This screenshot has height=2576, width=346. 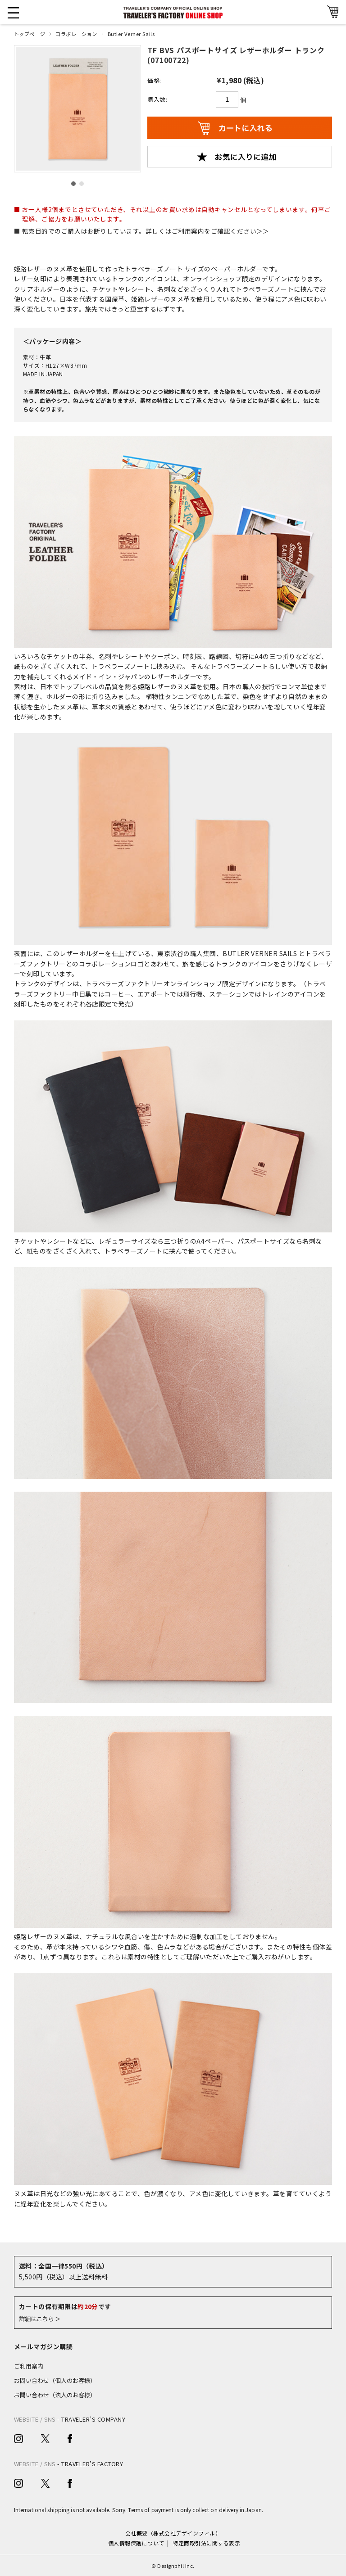 What do you see at coordinates (81, 183) in the screenshot?
I see `2 [button]` at bounding box center [81, 183].